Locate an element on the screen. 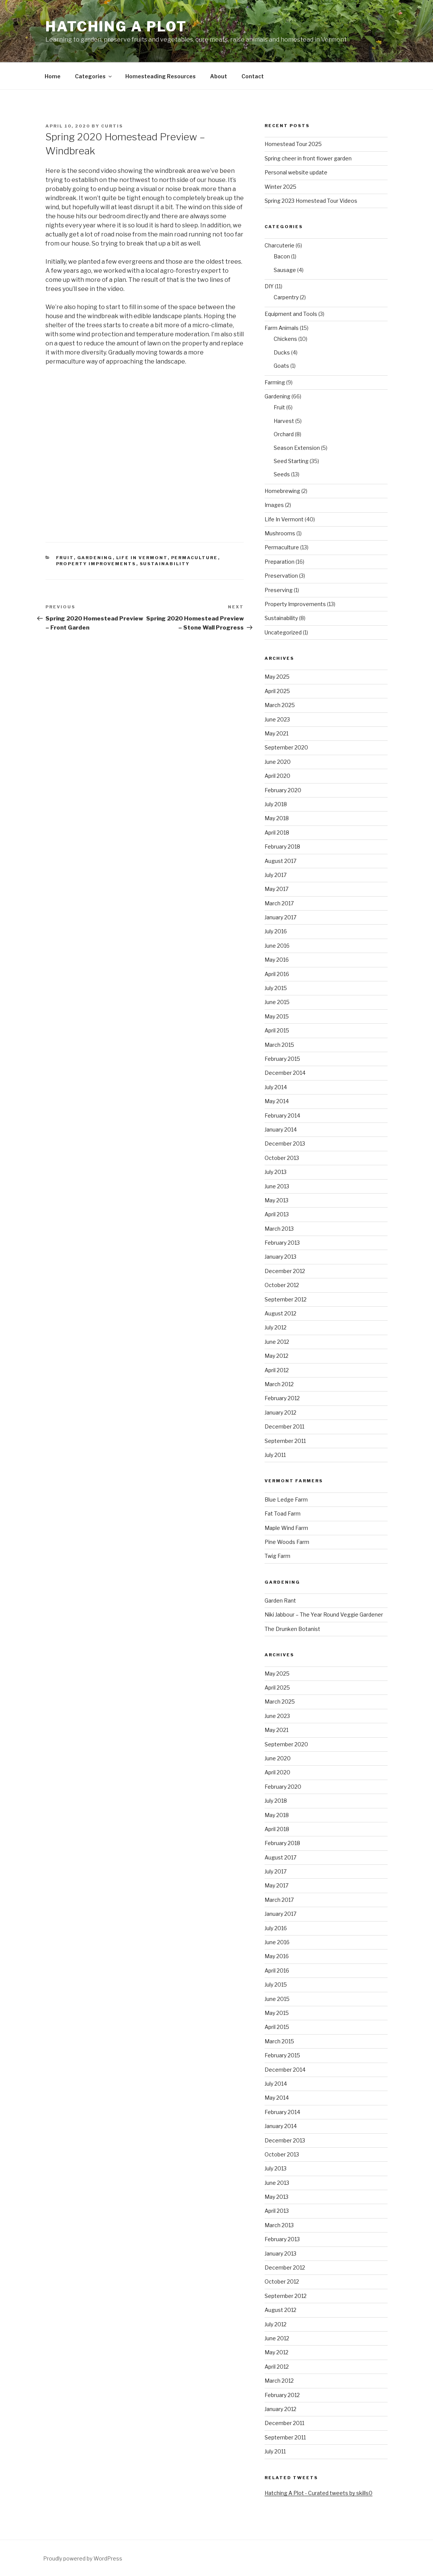 This screenshot has height=2576, width=433. December 2012 is located at coordinates (285, 1271).